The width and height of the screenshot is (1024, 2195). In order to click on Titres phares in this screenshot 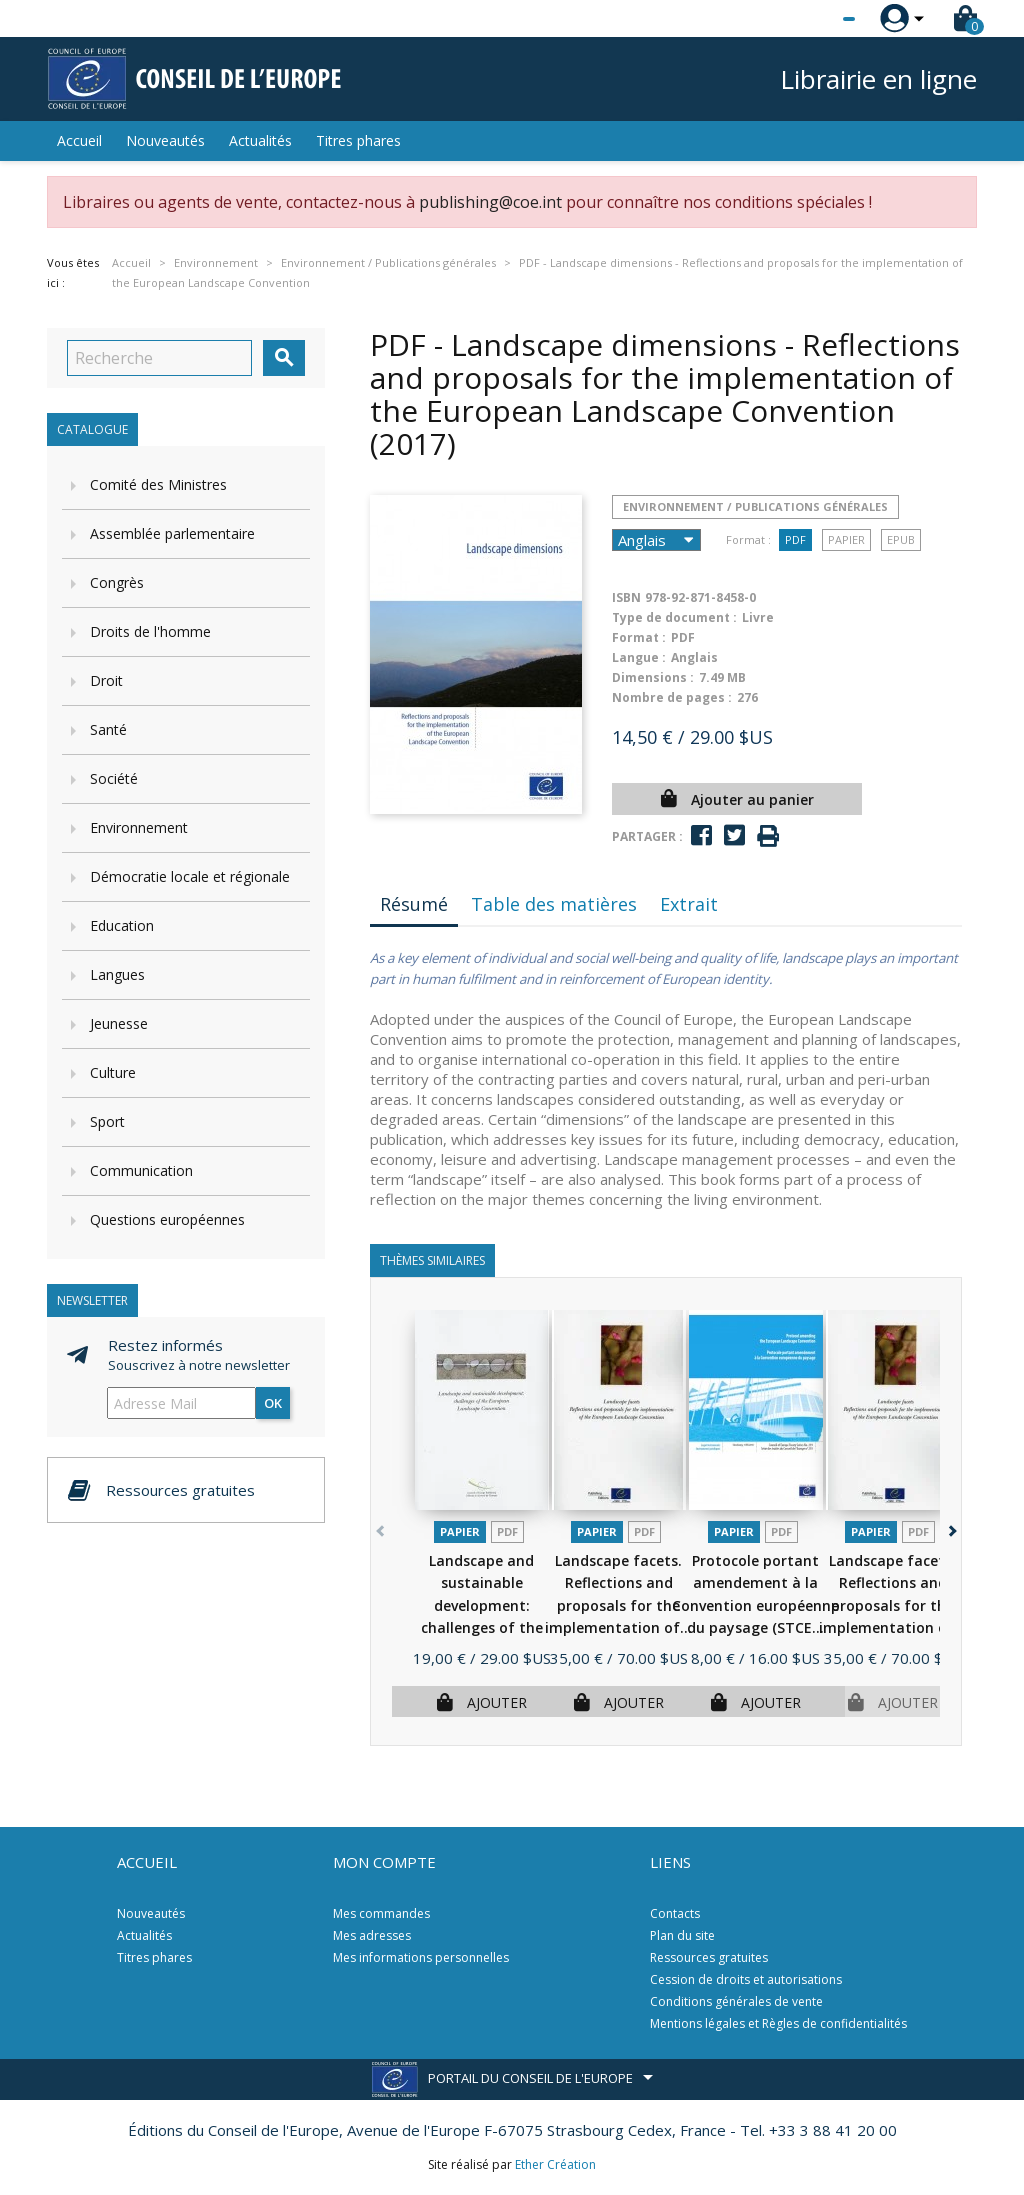, I will do `click(358, 140)`.